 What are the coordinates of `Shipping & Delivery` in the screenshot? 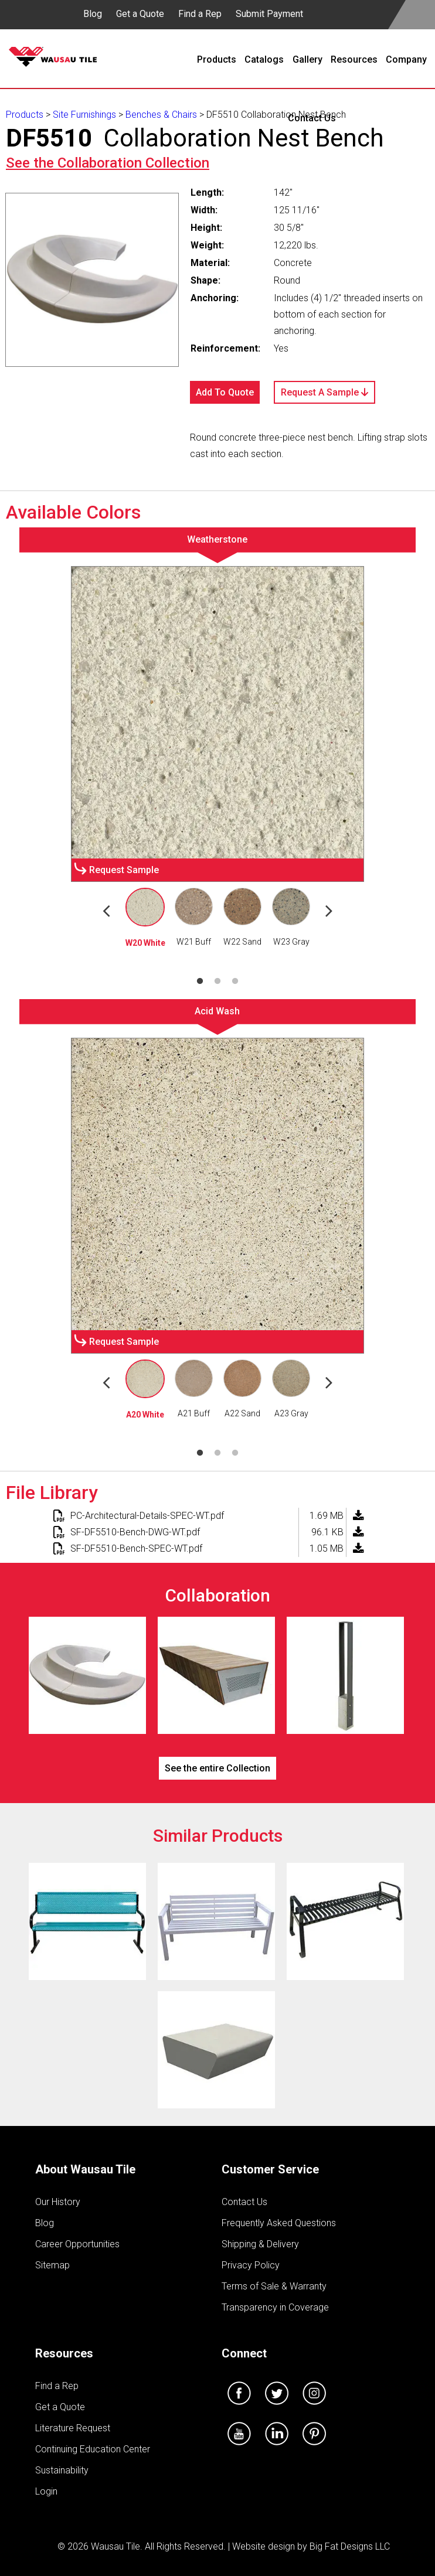 It's located at (260, 2244).